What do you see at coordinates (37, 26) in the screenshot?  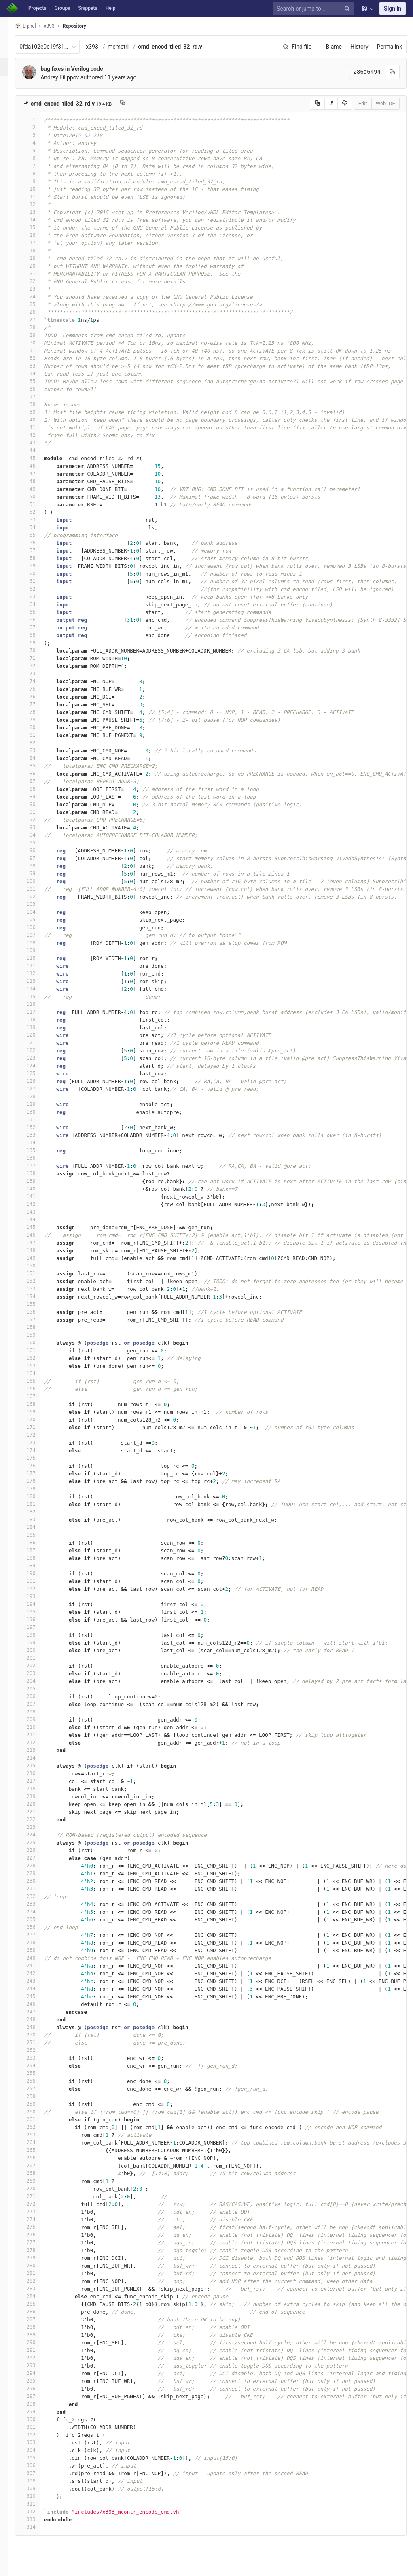 I see `Elphel` at bounding box center [37, 26].